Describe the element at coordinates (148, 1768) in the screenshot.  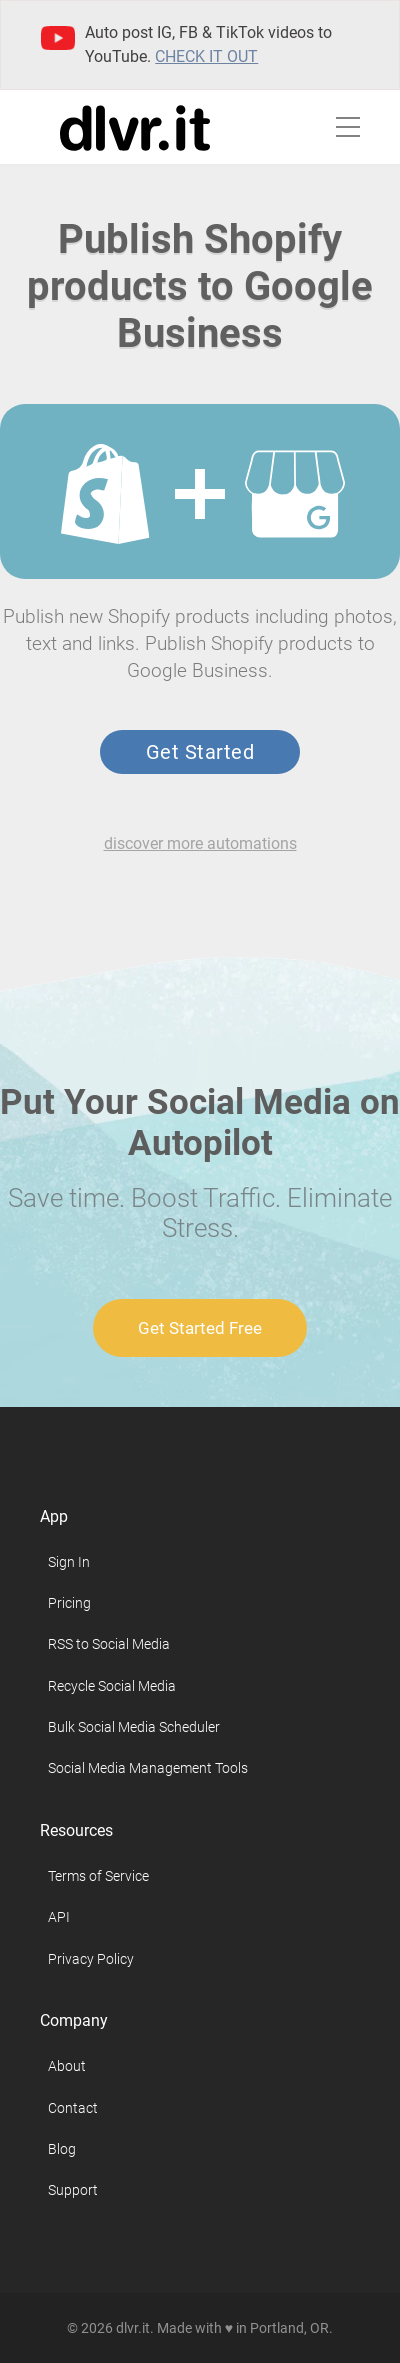
I see `Social Media Management Tools` at that location.